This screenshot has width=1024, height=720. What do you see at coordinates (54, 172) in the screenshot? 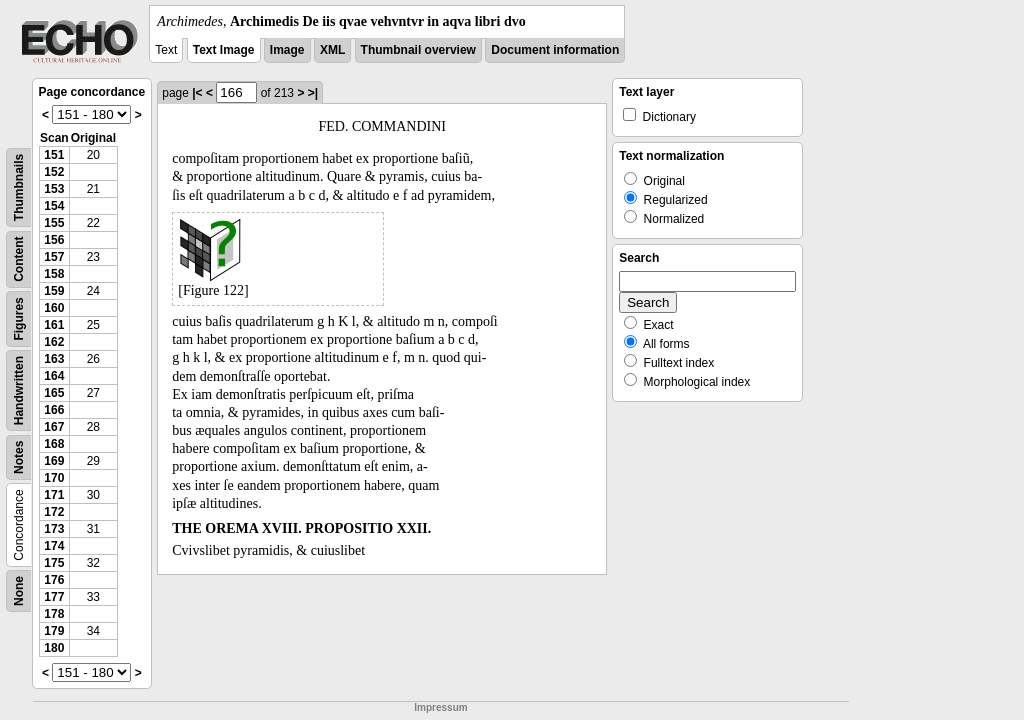
I see `152` at bounding box center [54, 172].